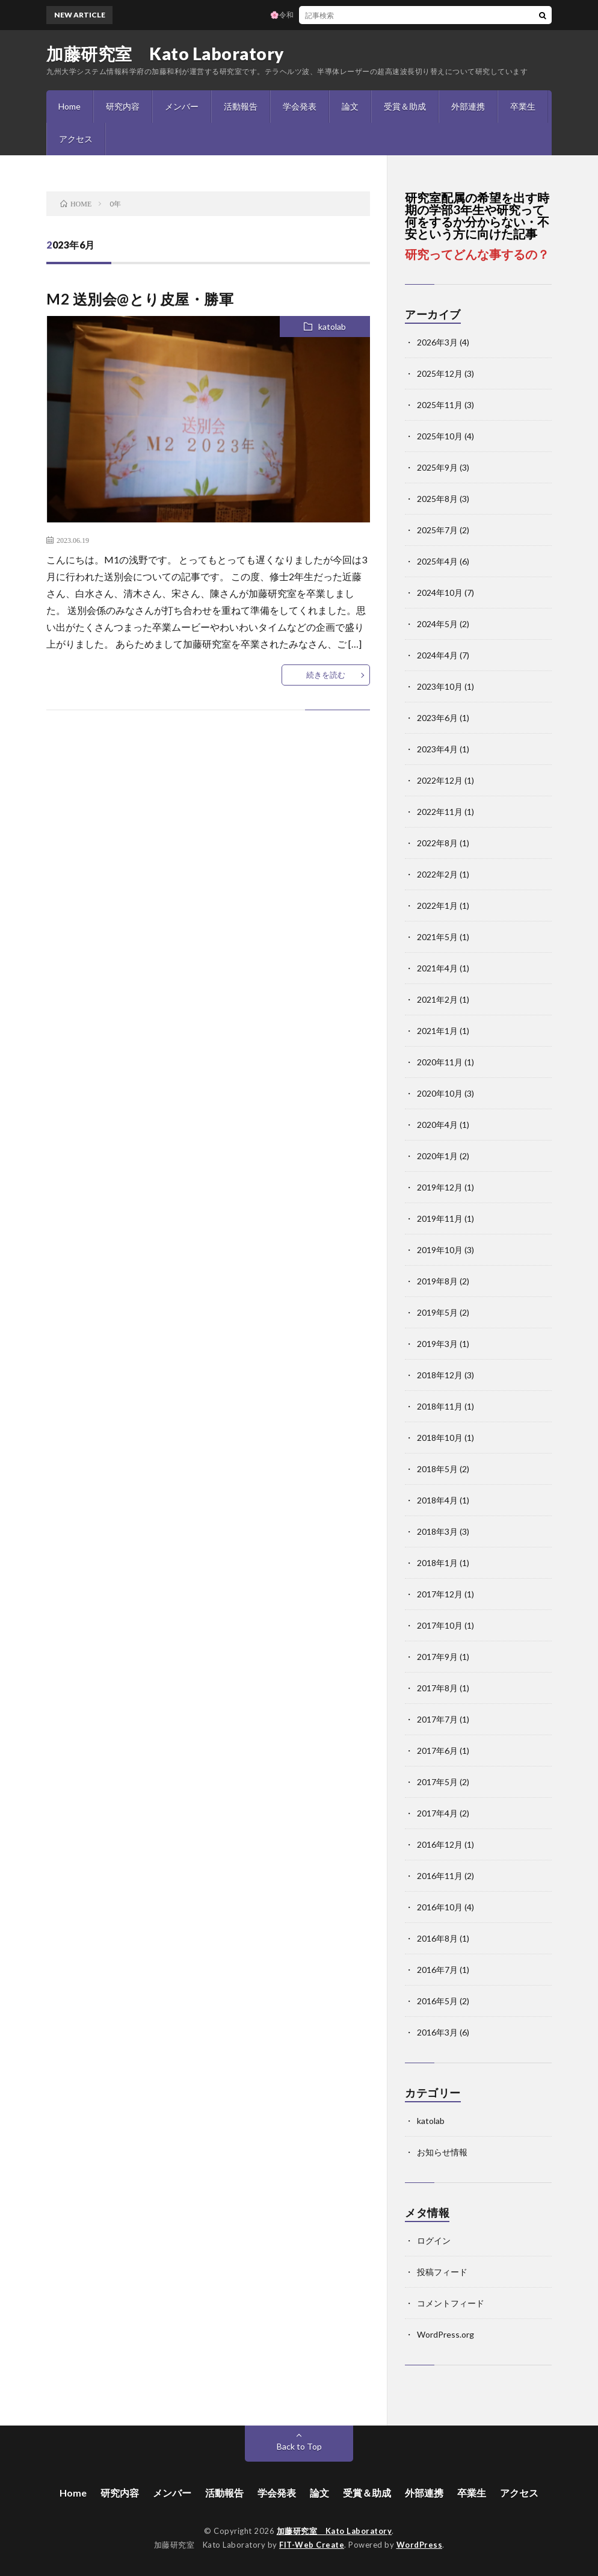  I want to click on 2025年4月, so click(437, 561).